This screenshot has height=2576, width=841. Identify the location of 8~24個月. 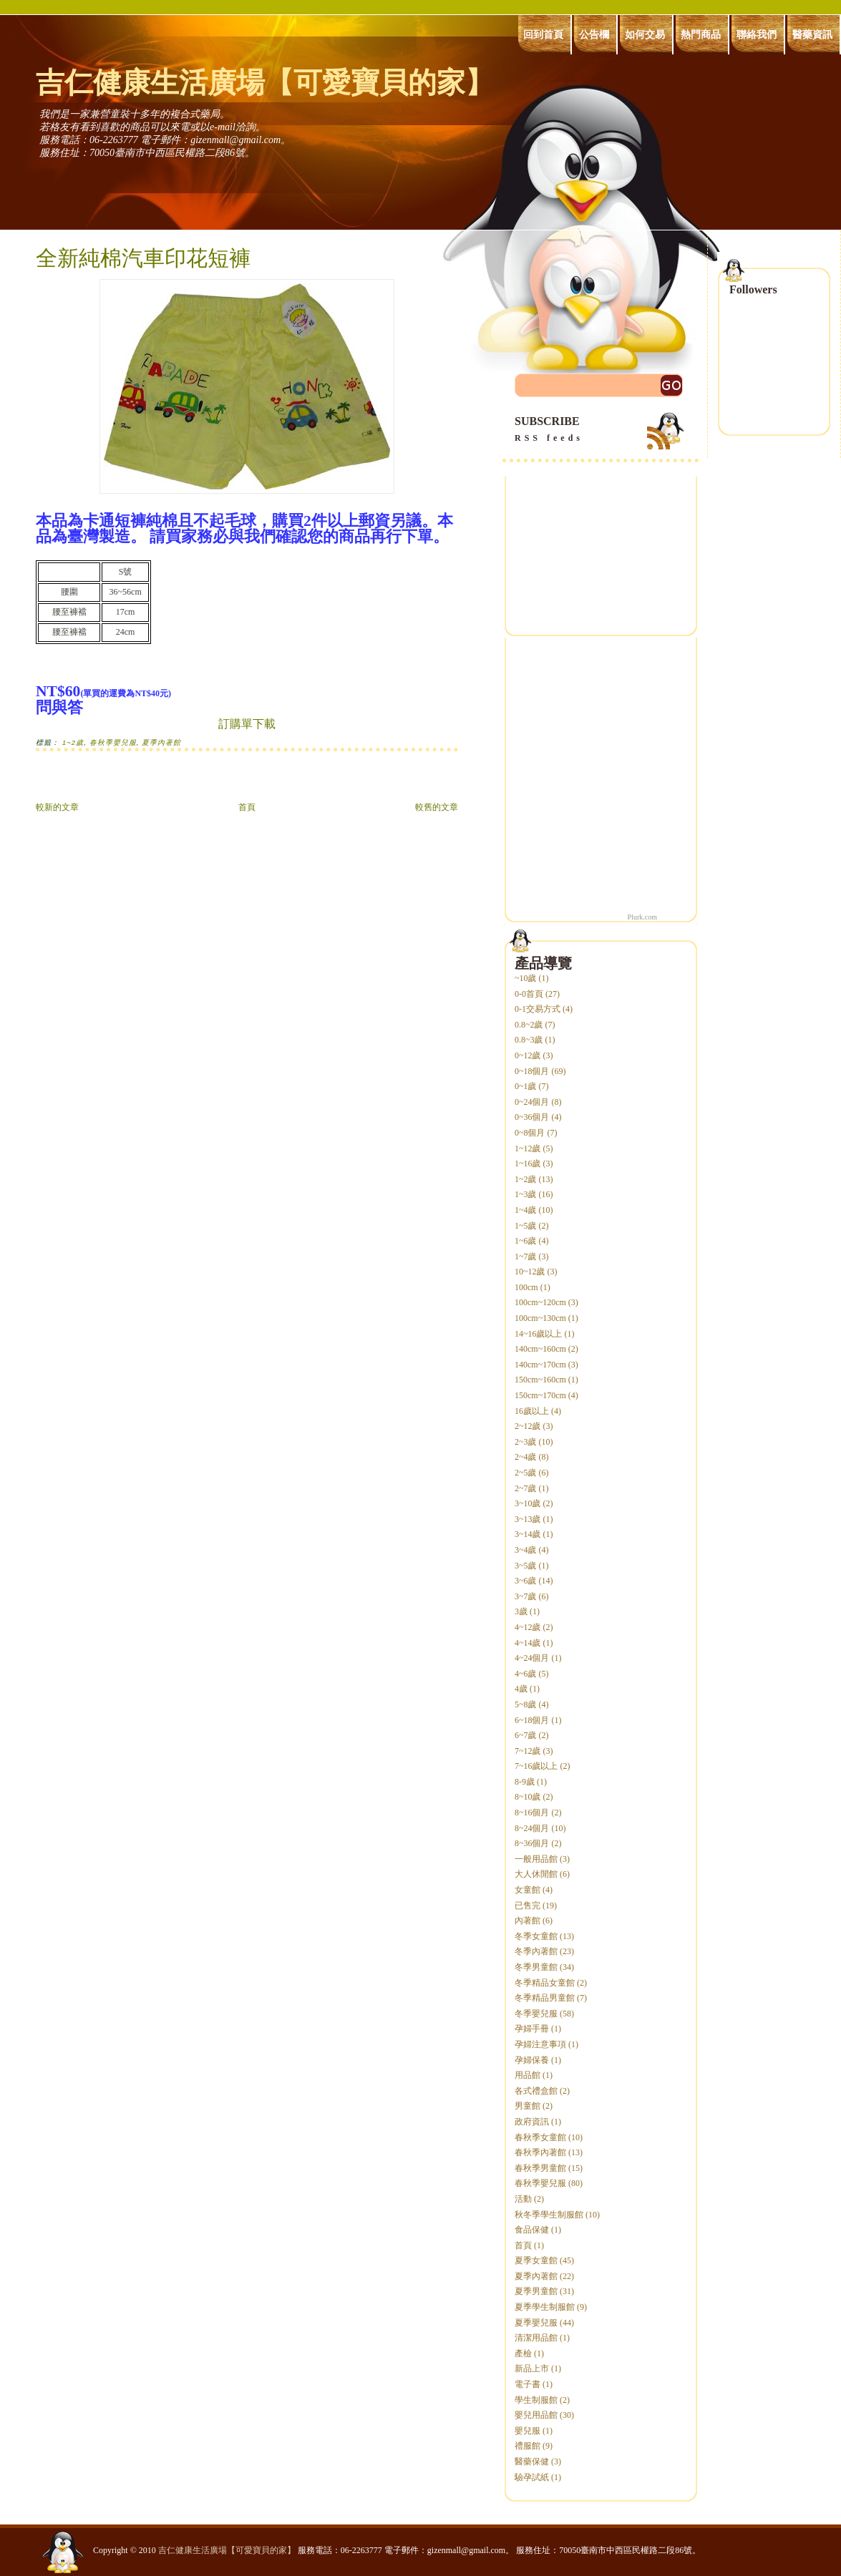
(532, 1828).